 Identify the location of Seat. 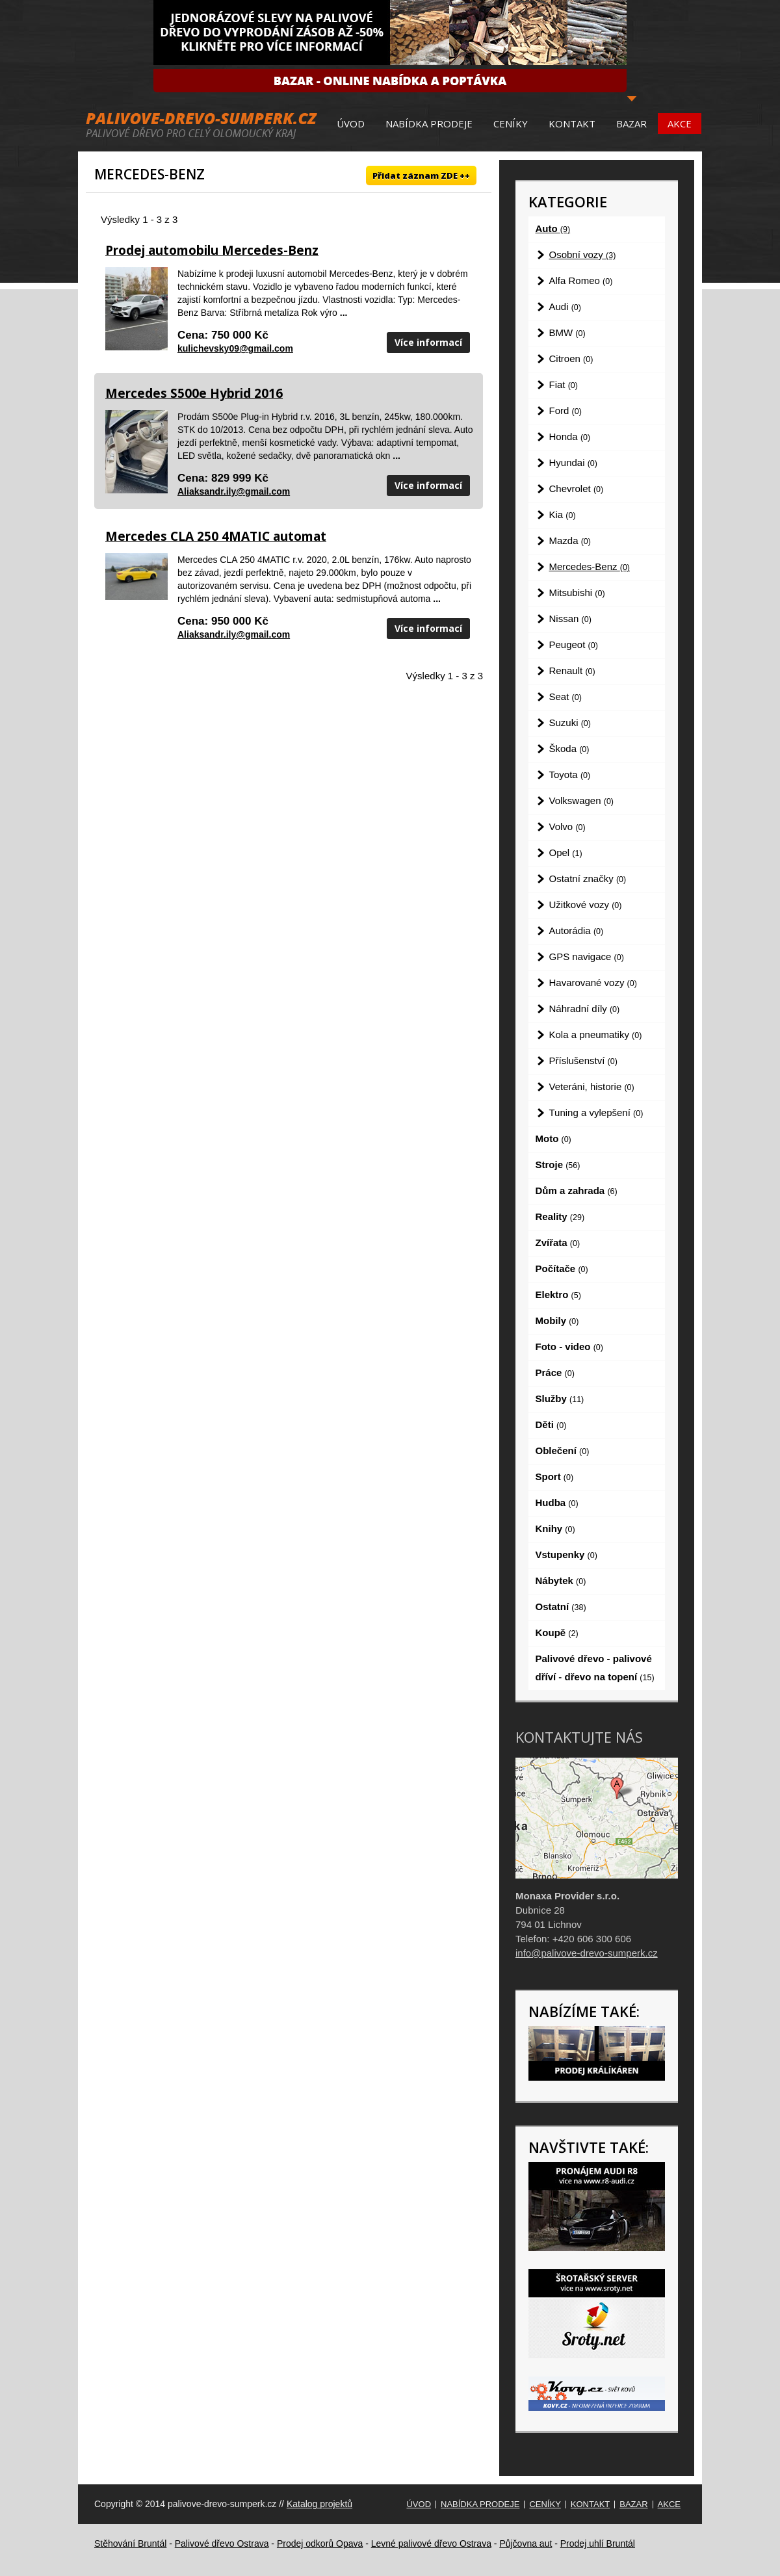
(565, 696).